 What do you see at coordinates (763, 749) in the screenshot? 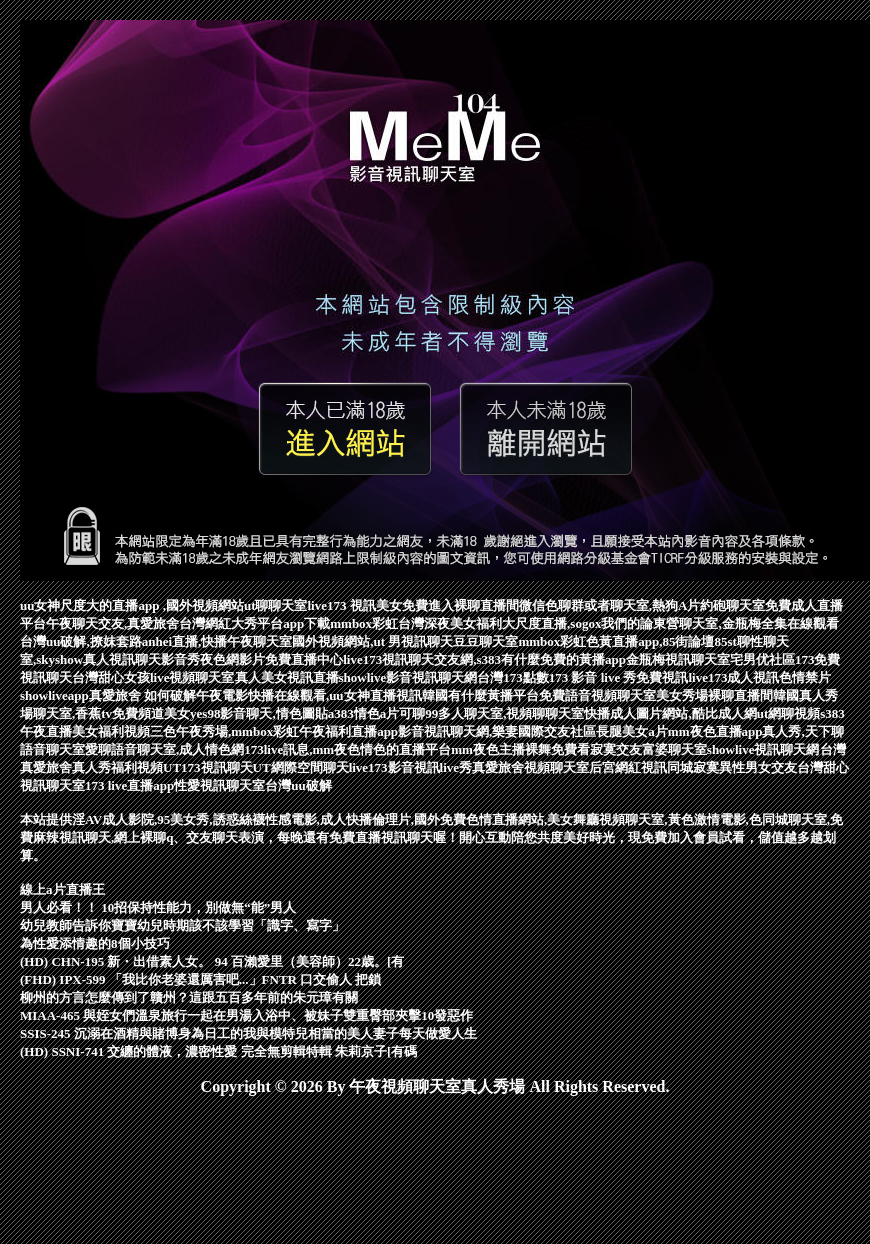
I see `showlive視訊聊天網` at bounding box center [763, 749].